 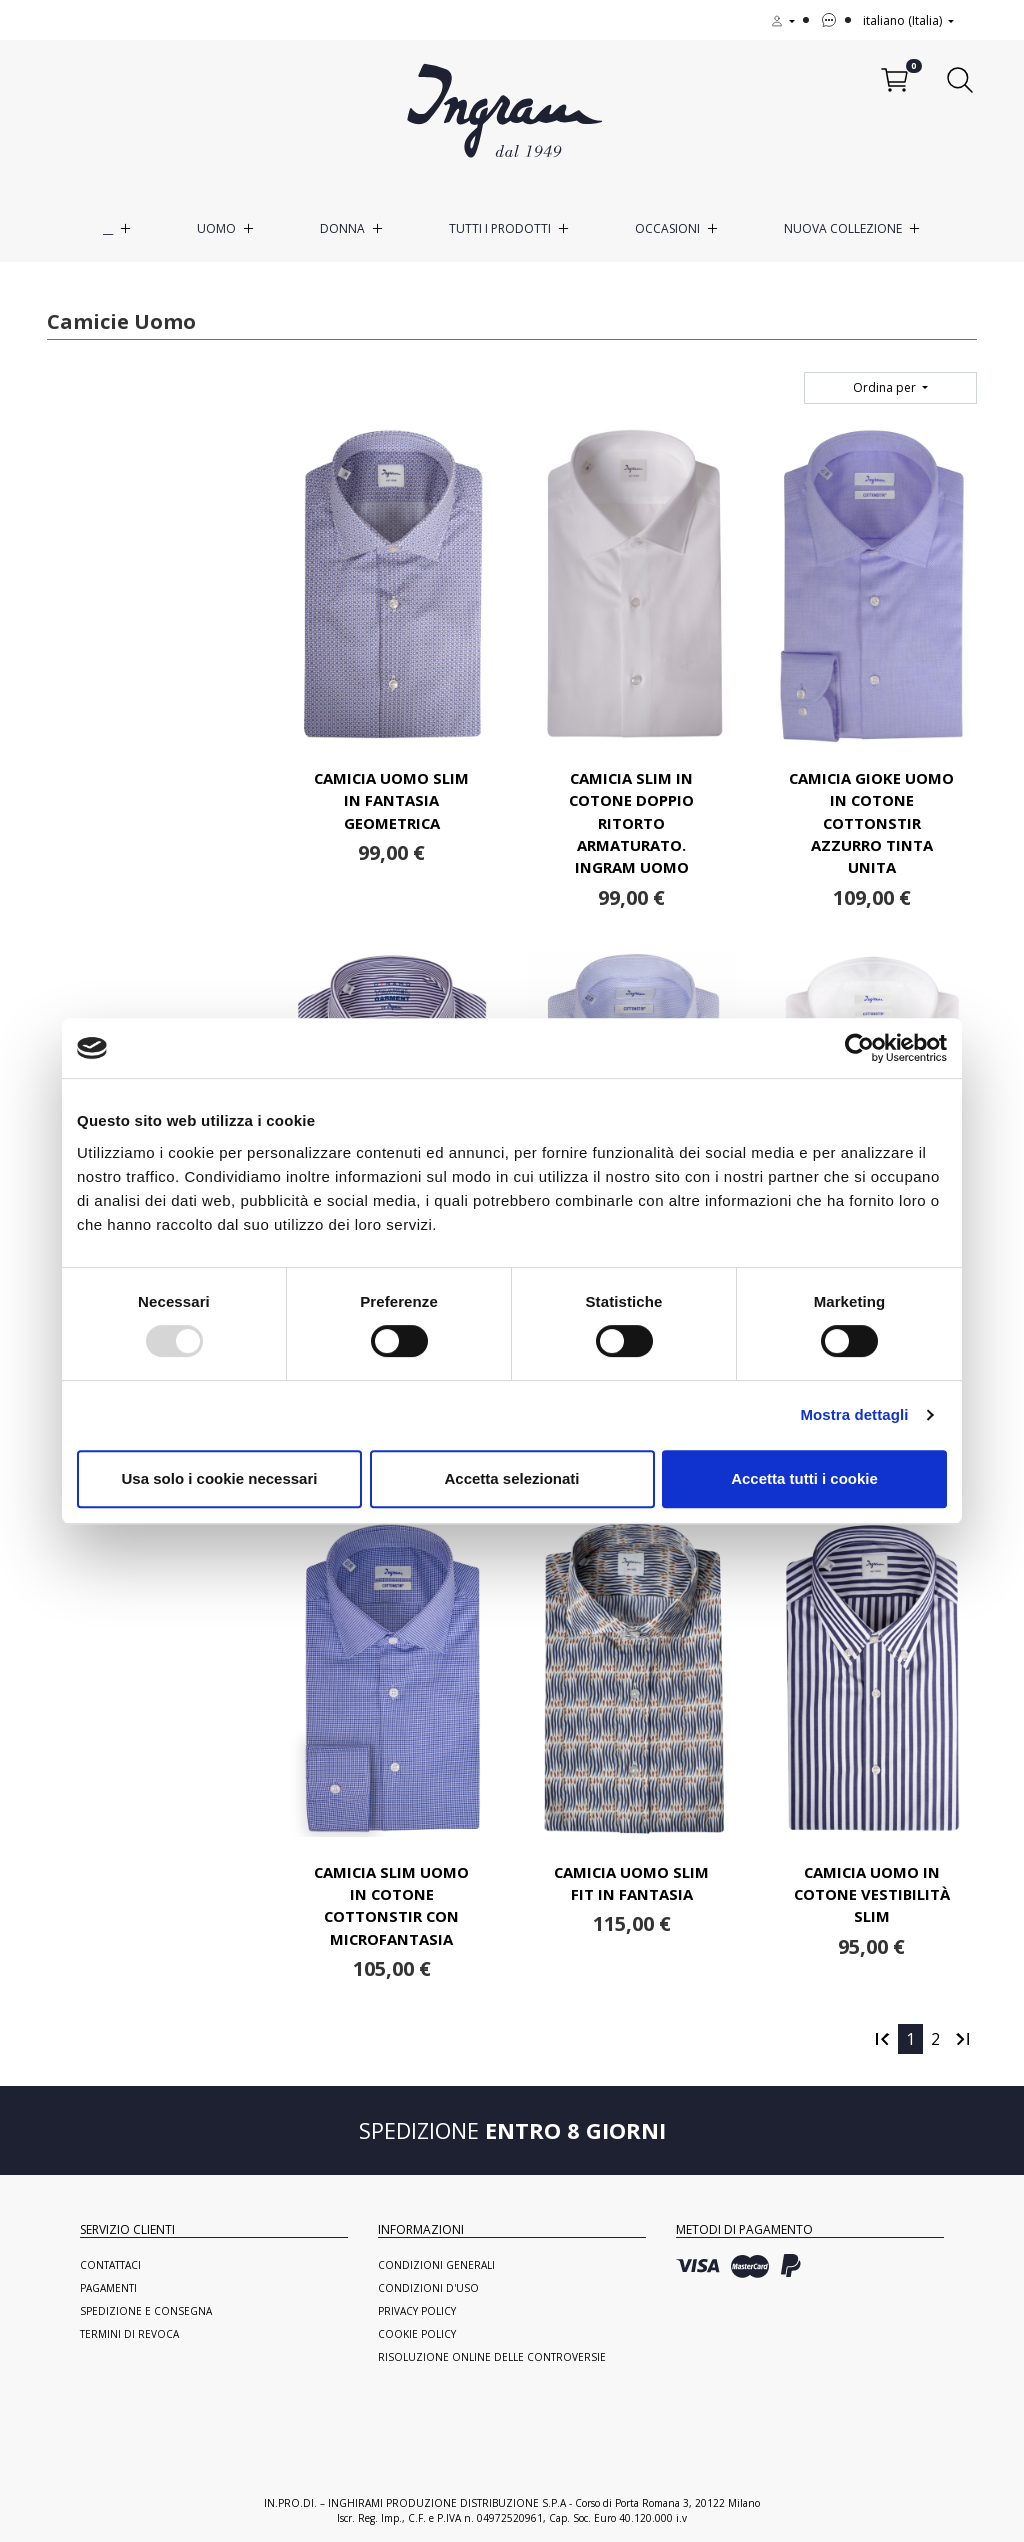 What do you see at coordinates (667, 228) in the screenshot?
I see `Occasioni [button]` at bounding box center [667, 228].